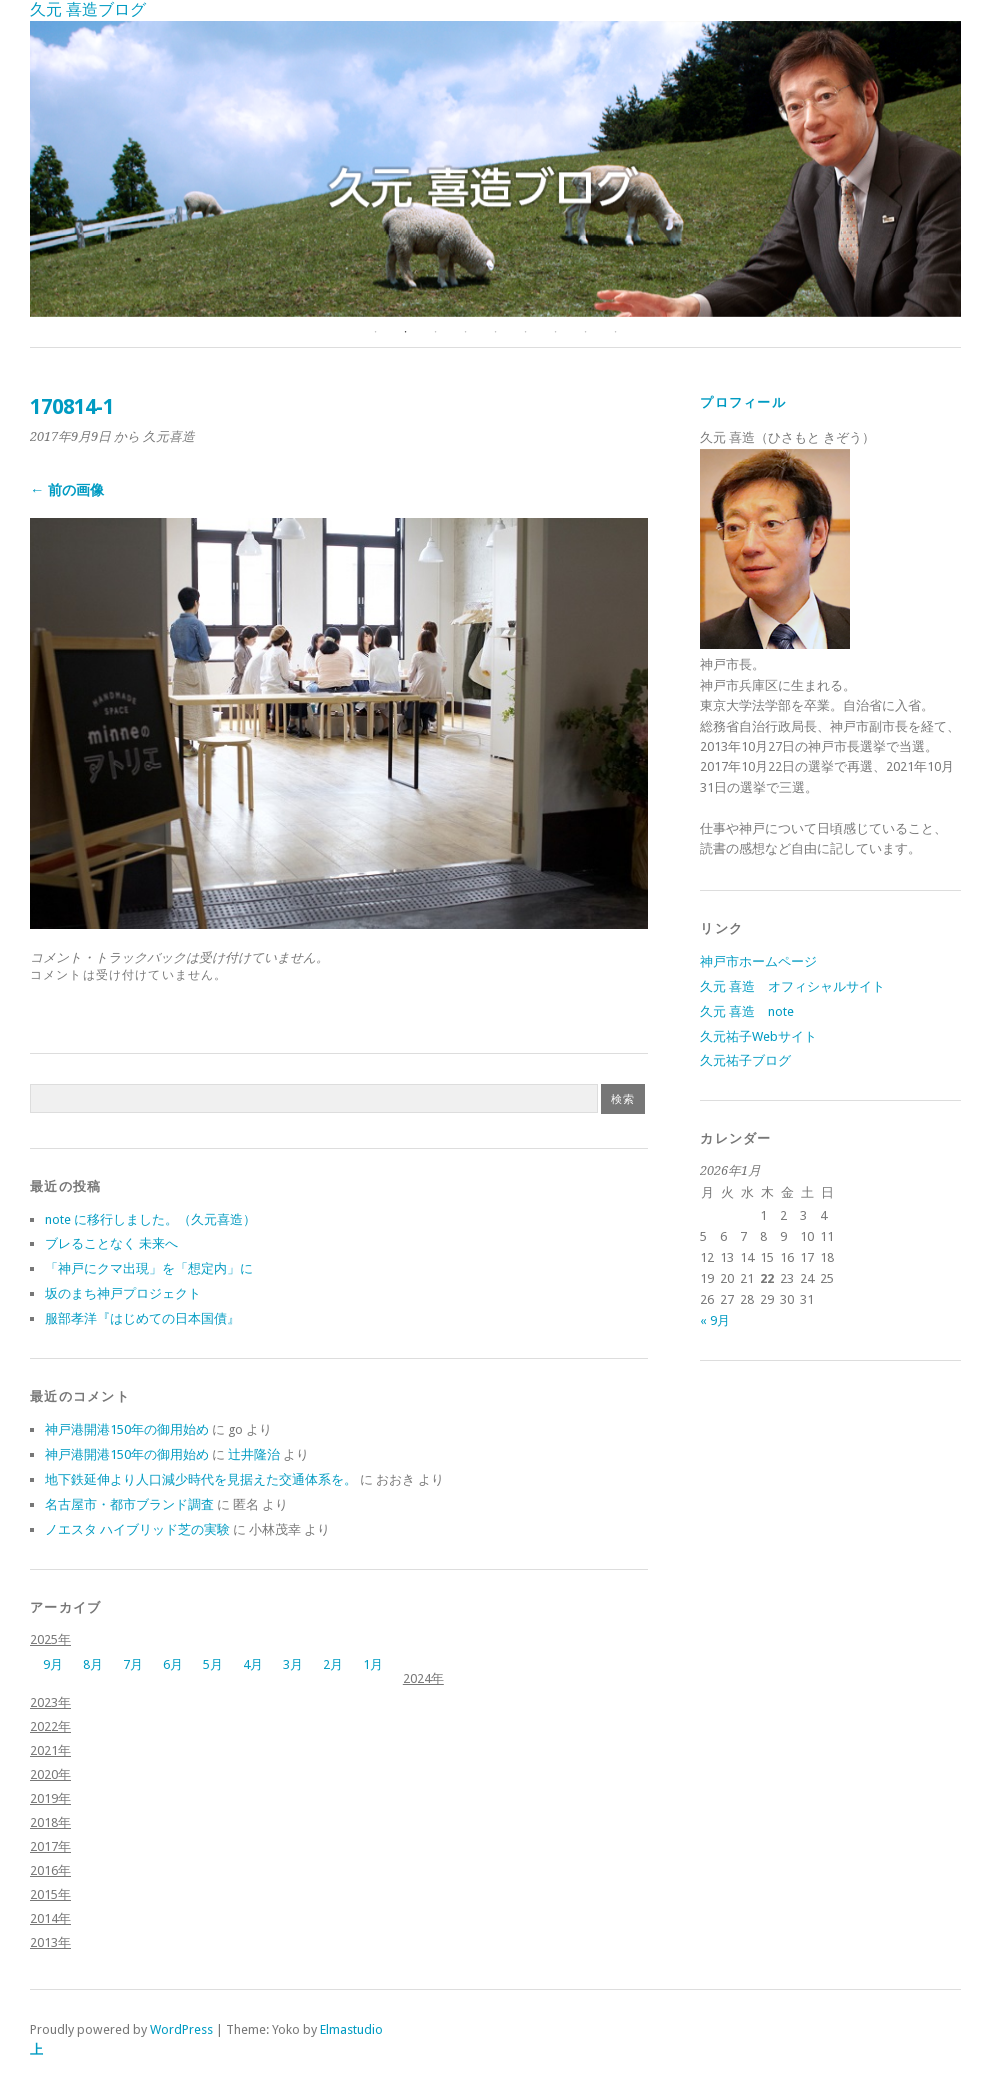  What do you see at coordinates (149, 1268) in the screenshot?
I see `「神戸にクマ出現」を「想定内」に` at bounding box center [149, 1268].